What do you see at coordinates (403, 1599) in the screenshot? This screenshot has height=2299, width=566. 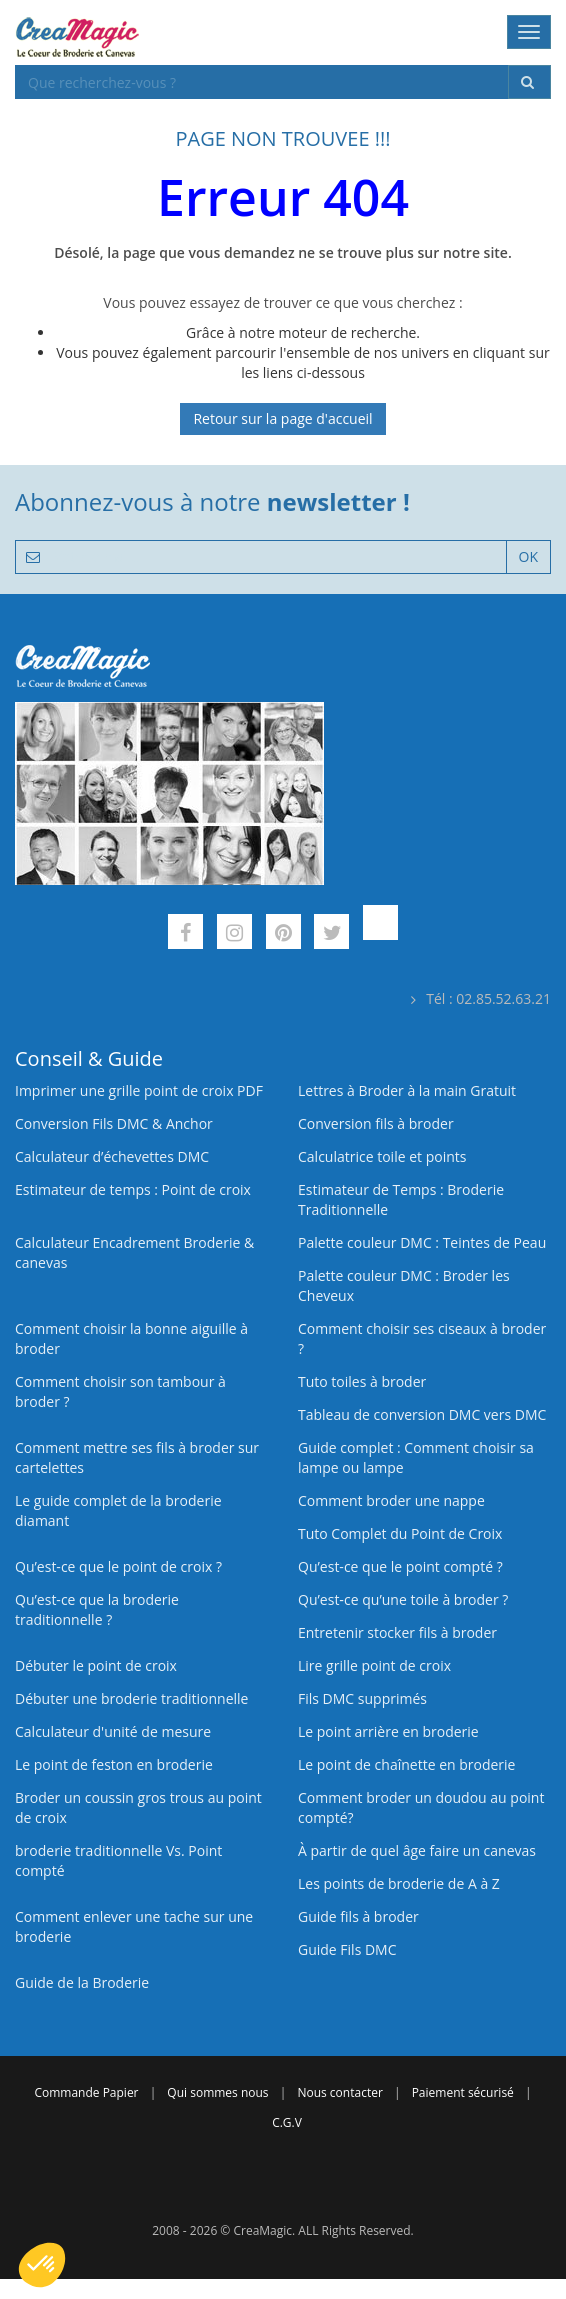 I see `Qu’est‑ce qu’une toile à broder ?` at bounding box center [403, 1599].